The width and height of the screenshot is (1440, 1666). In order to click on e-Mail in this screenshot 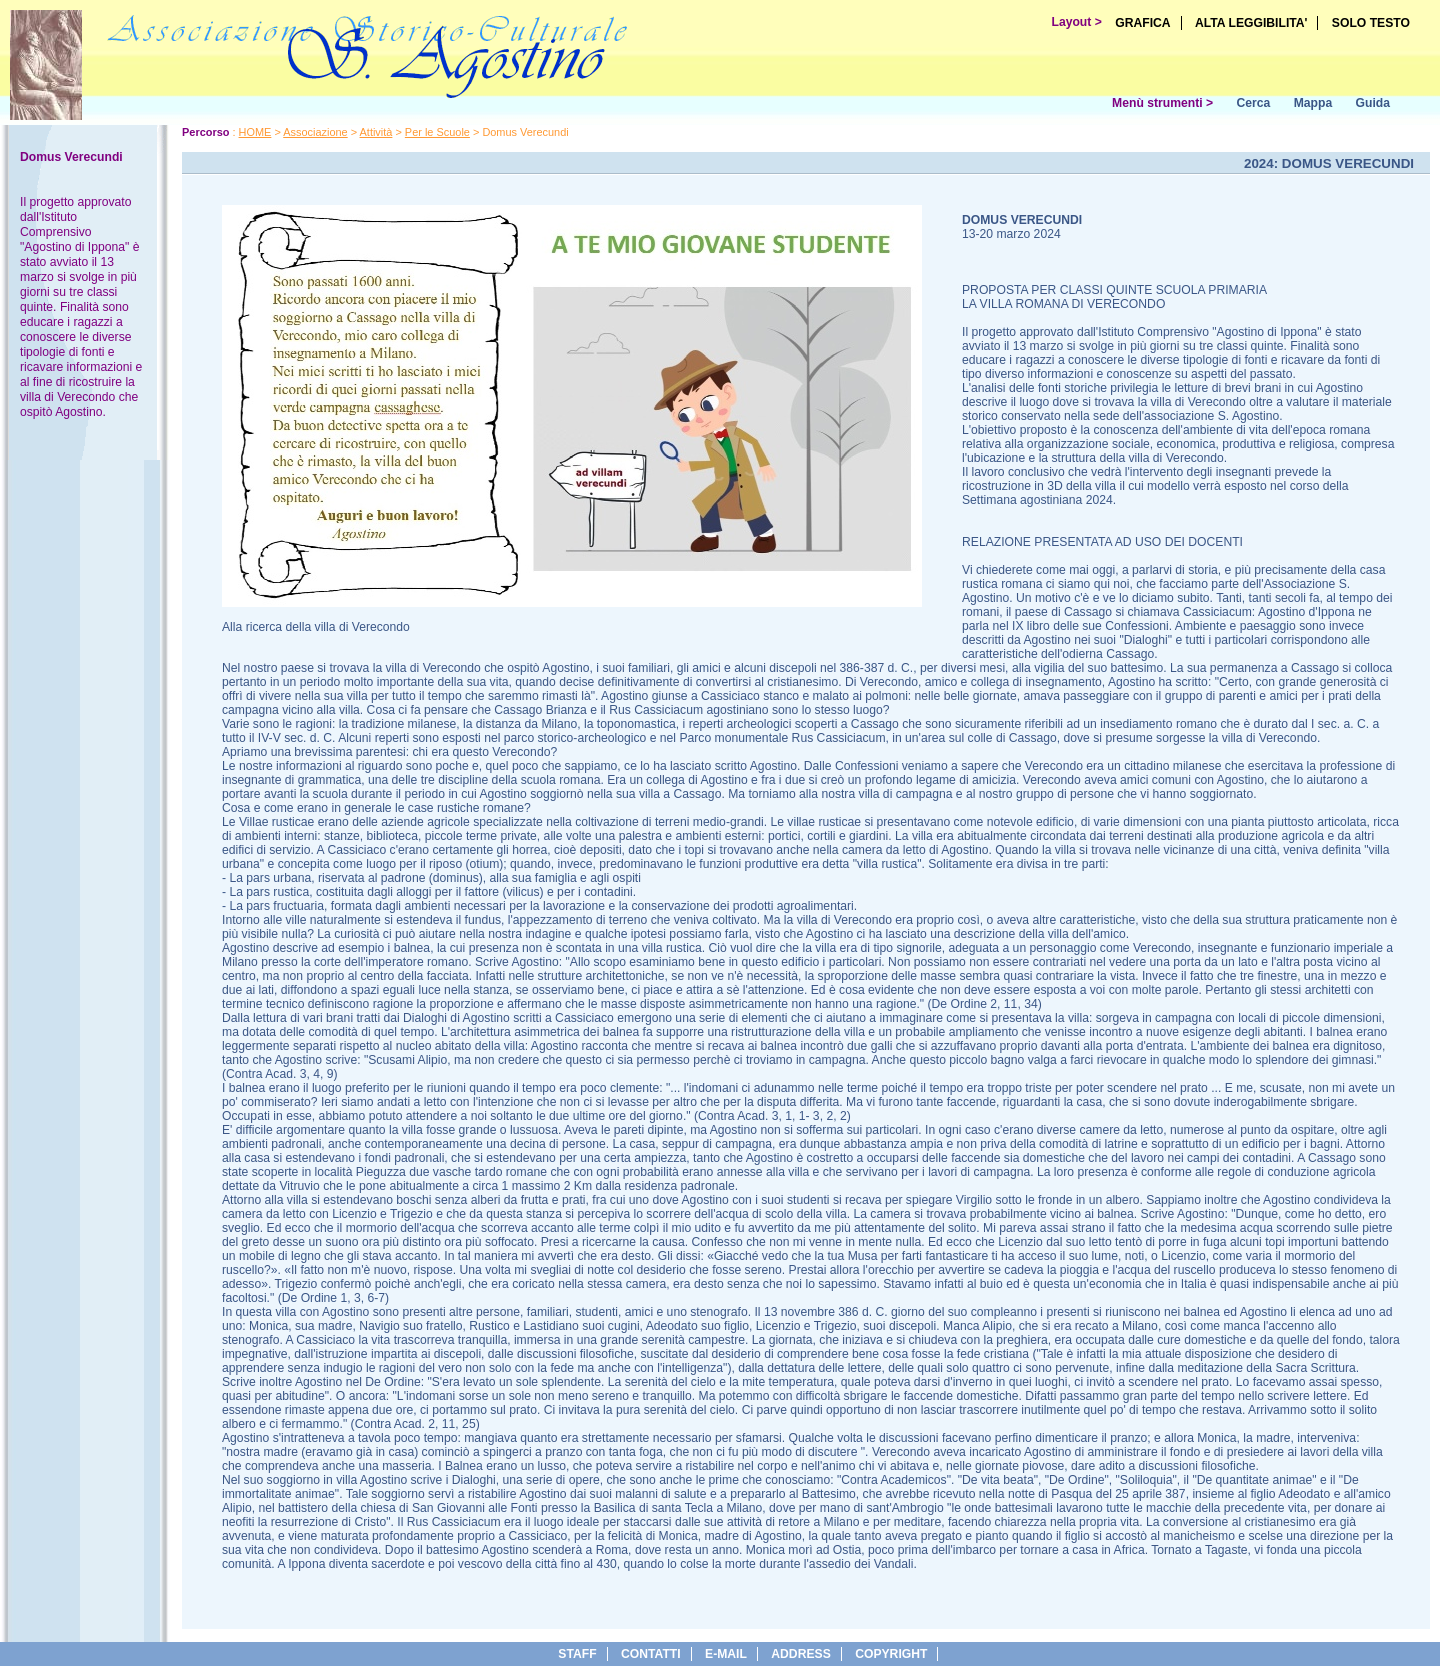, I will do `click(726, 1654)`.